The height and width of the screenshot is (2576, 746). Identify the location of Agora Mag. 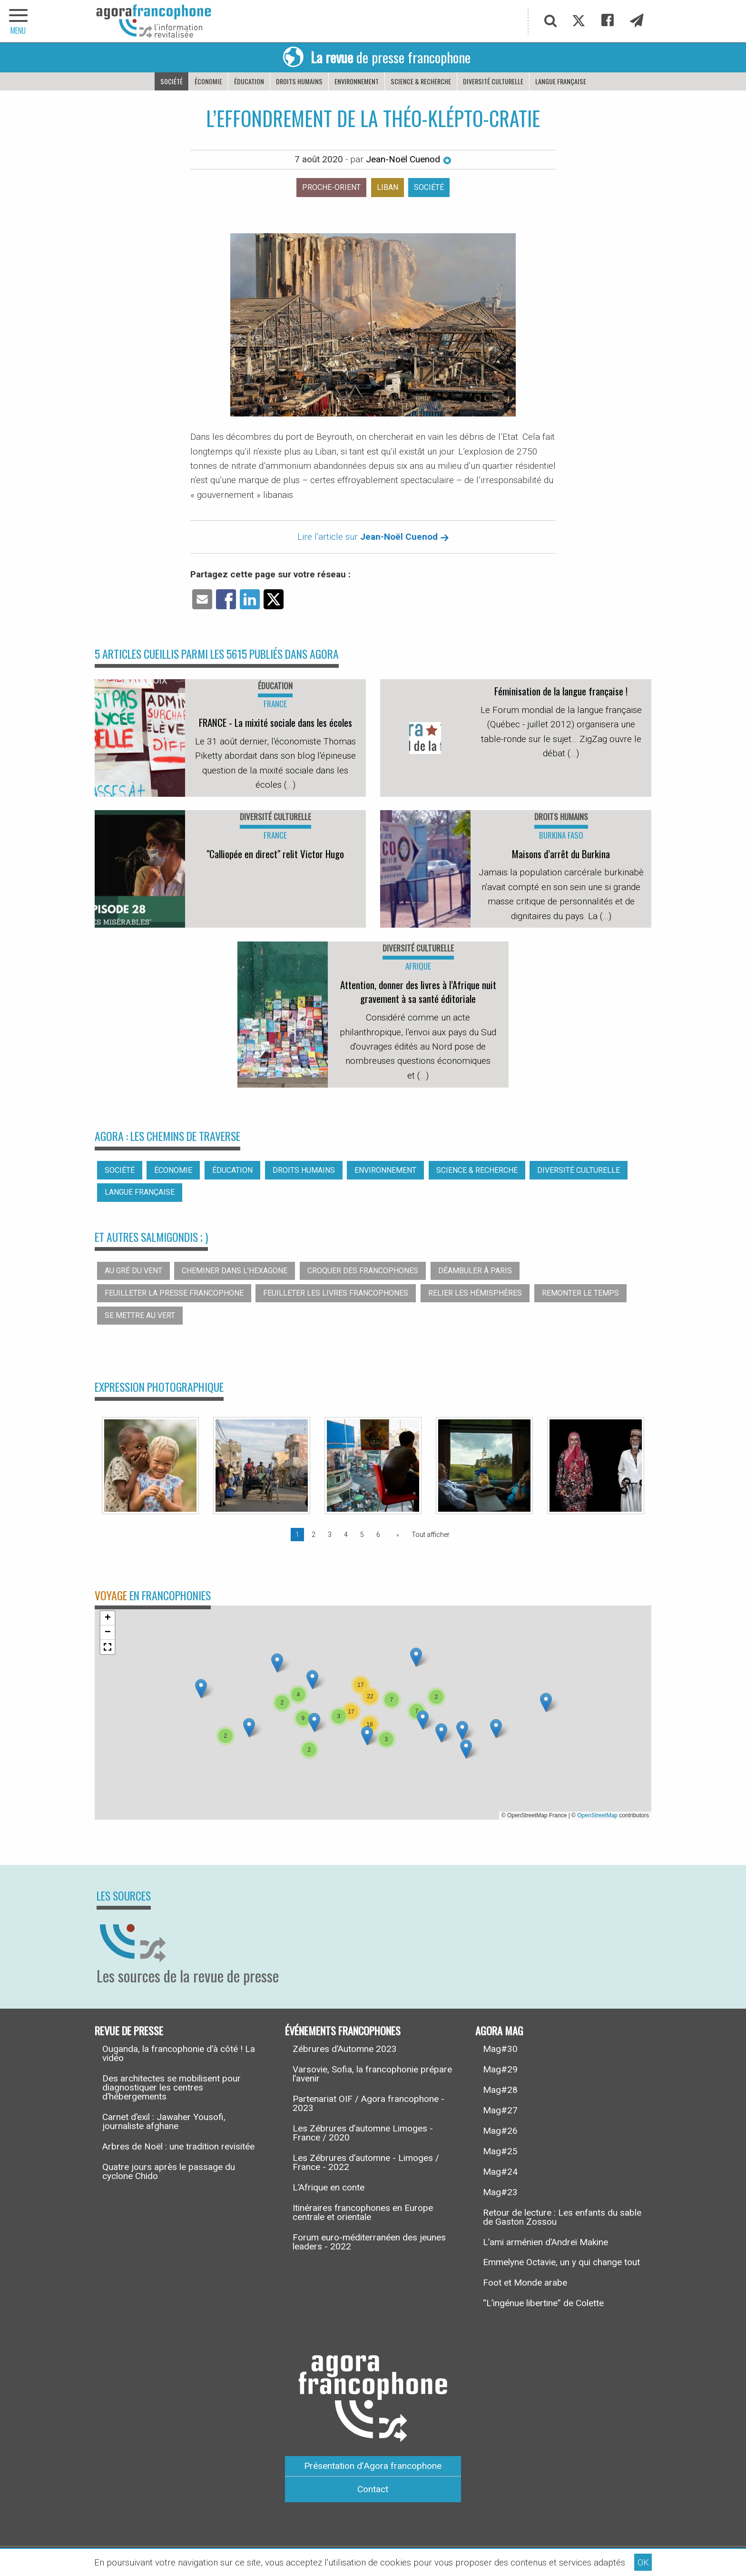
(499, 2030).